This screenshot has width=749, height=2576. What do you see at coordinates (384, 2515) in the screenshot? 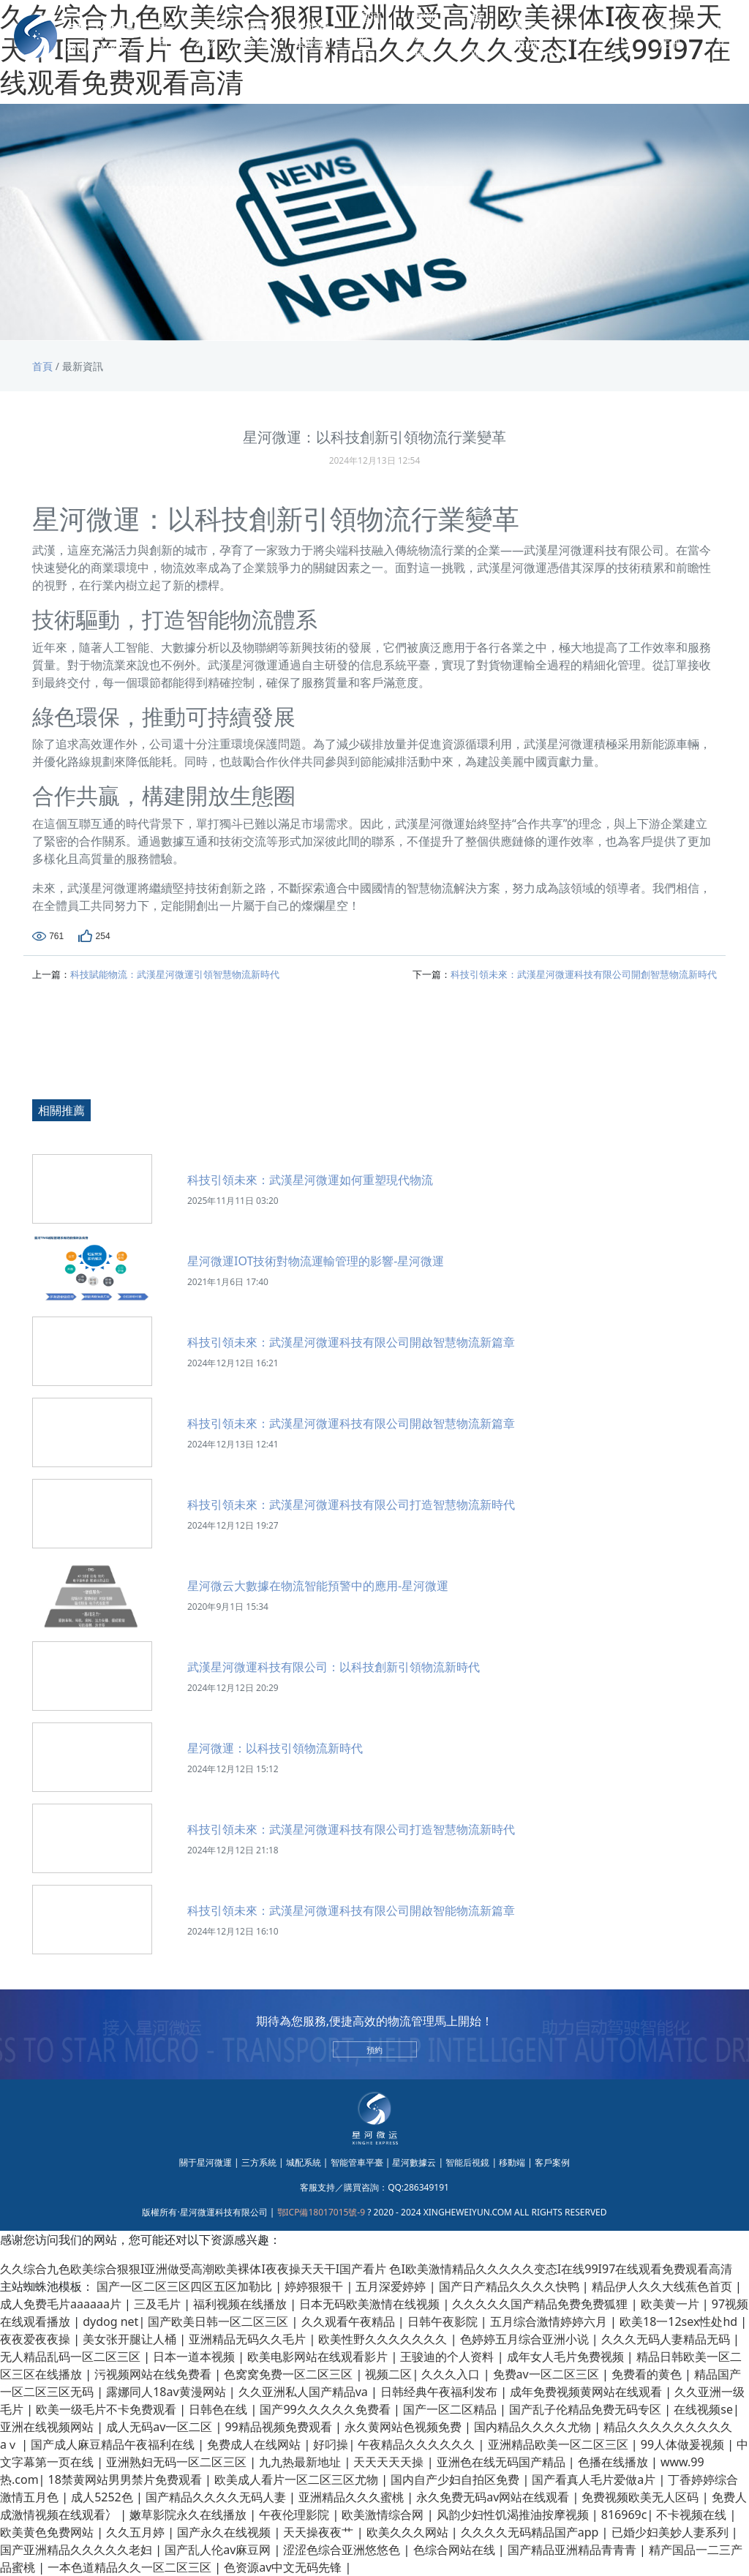
I see `欧美激情综合网` at bounding box center [384, 2515].